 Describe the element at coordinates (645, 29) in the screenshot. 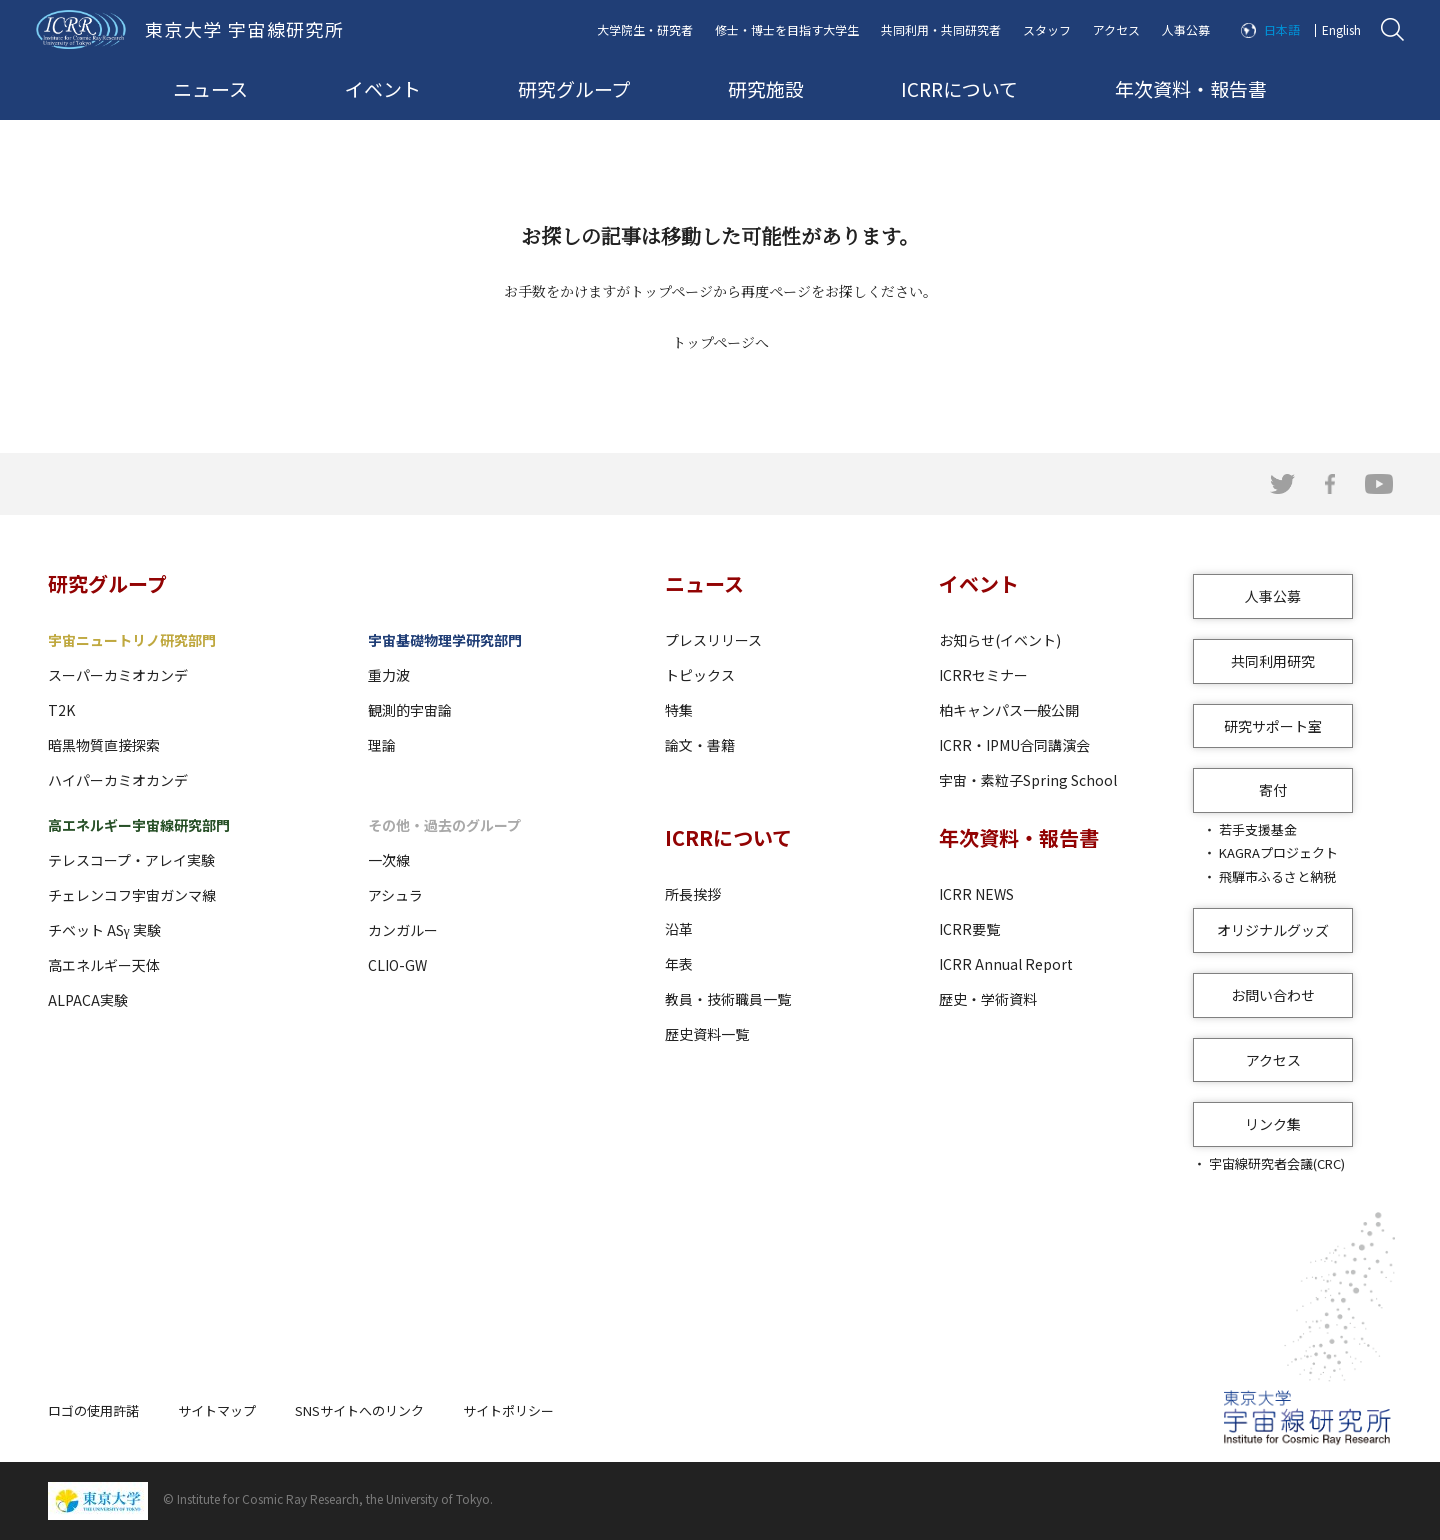

I see `大学院生・研究者` at that location.